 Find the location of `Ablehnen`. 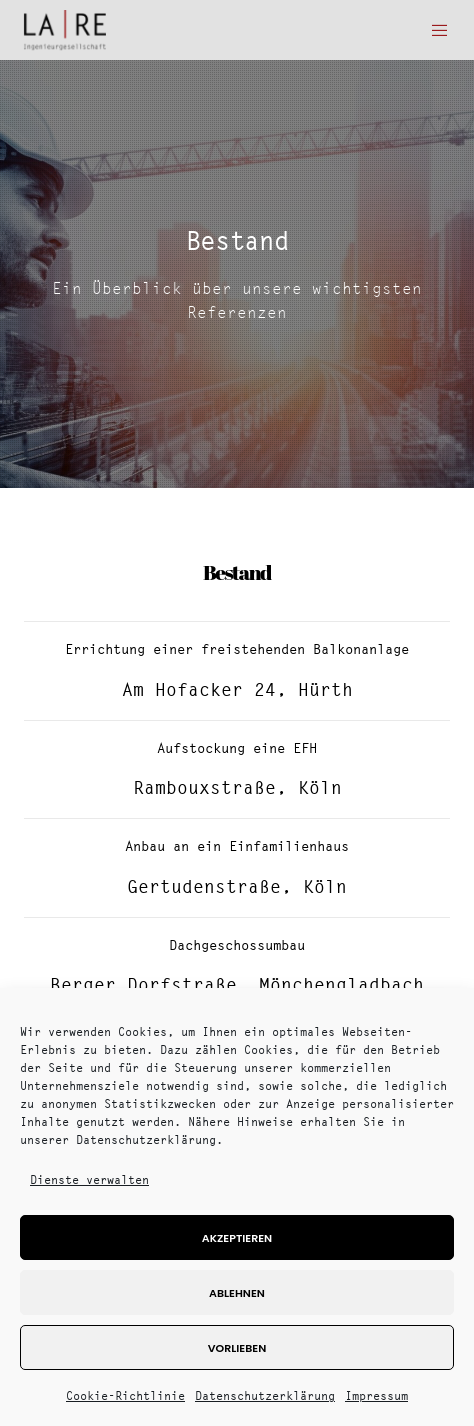

Ablehnen is located at coordinates (237, 1293).